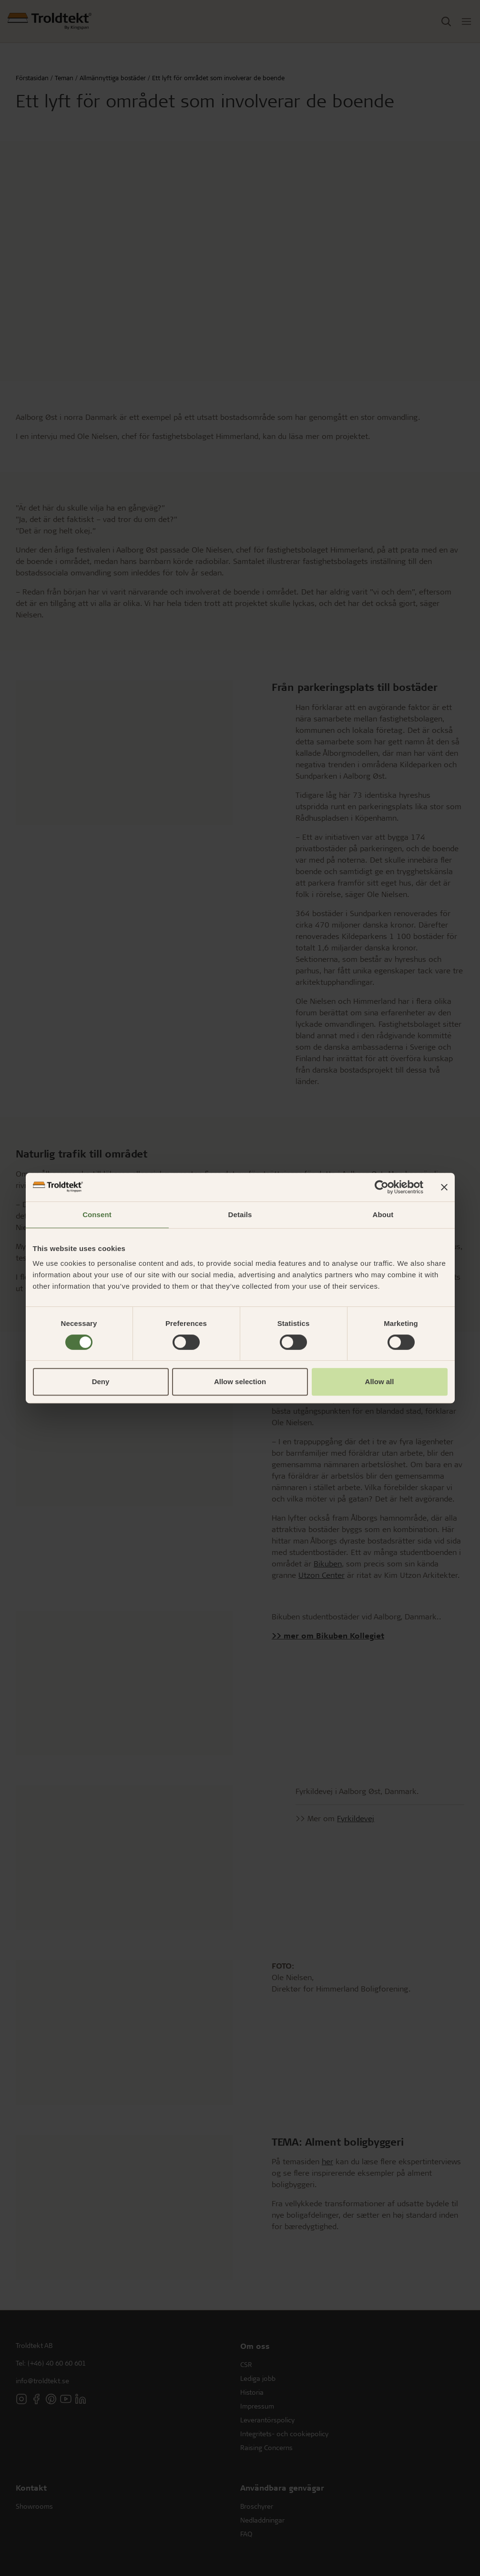 The image size is (480, 2576). What do you see at coordinates (240, 1381) in the screenshot?
I see `Allow selection` at bounding box center [240, 1381].